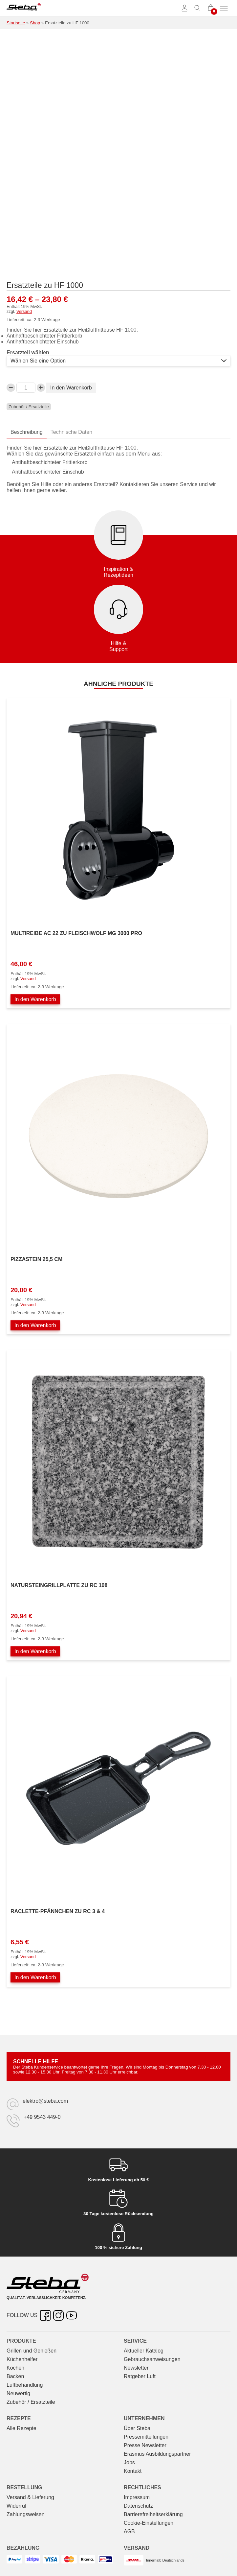  I want to click on Kochen, so click(15, 2368).